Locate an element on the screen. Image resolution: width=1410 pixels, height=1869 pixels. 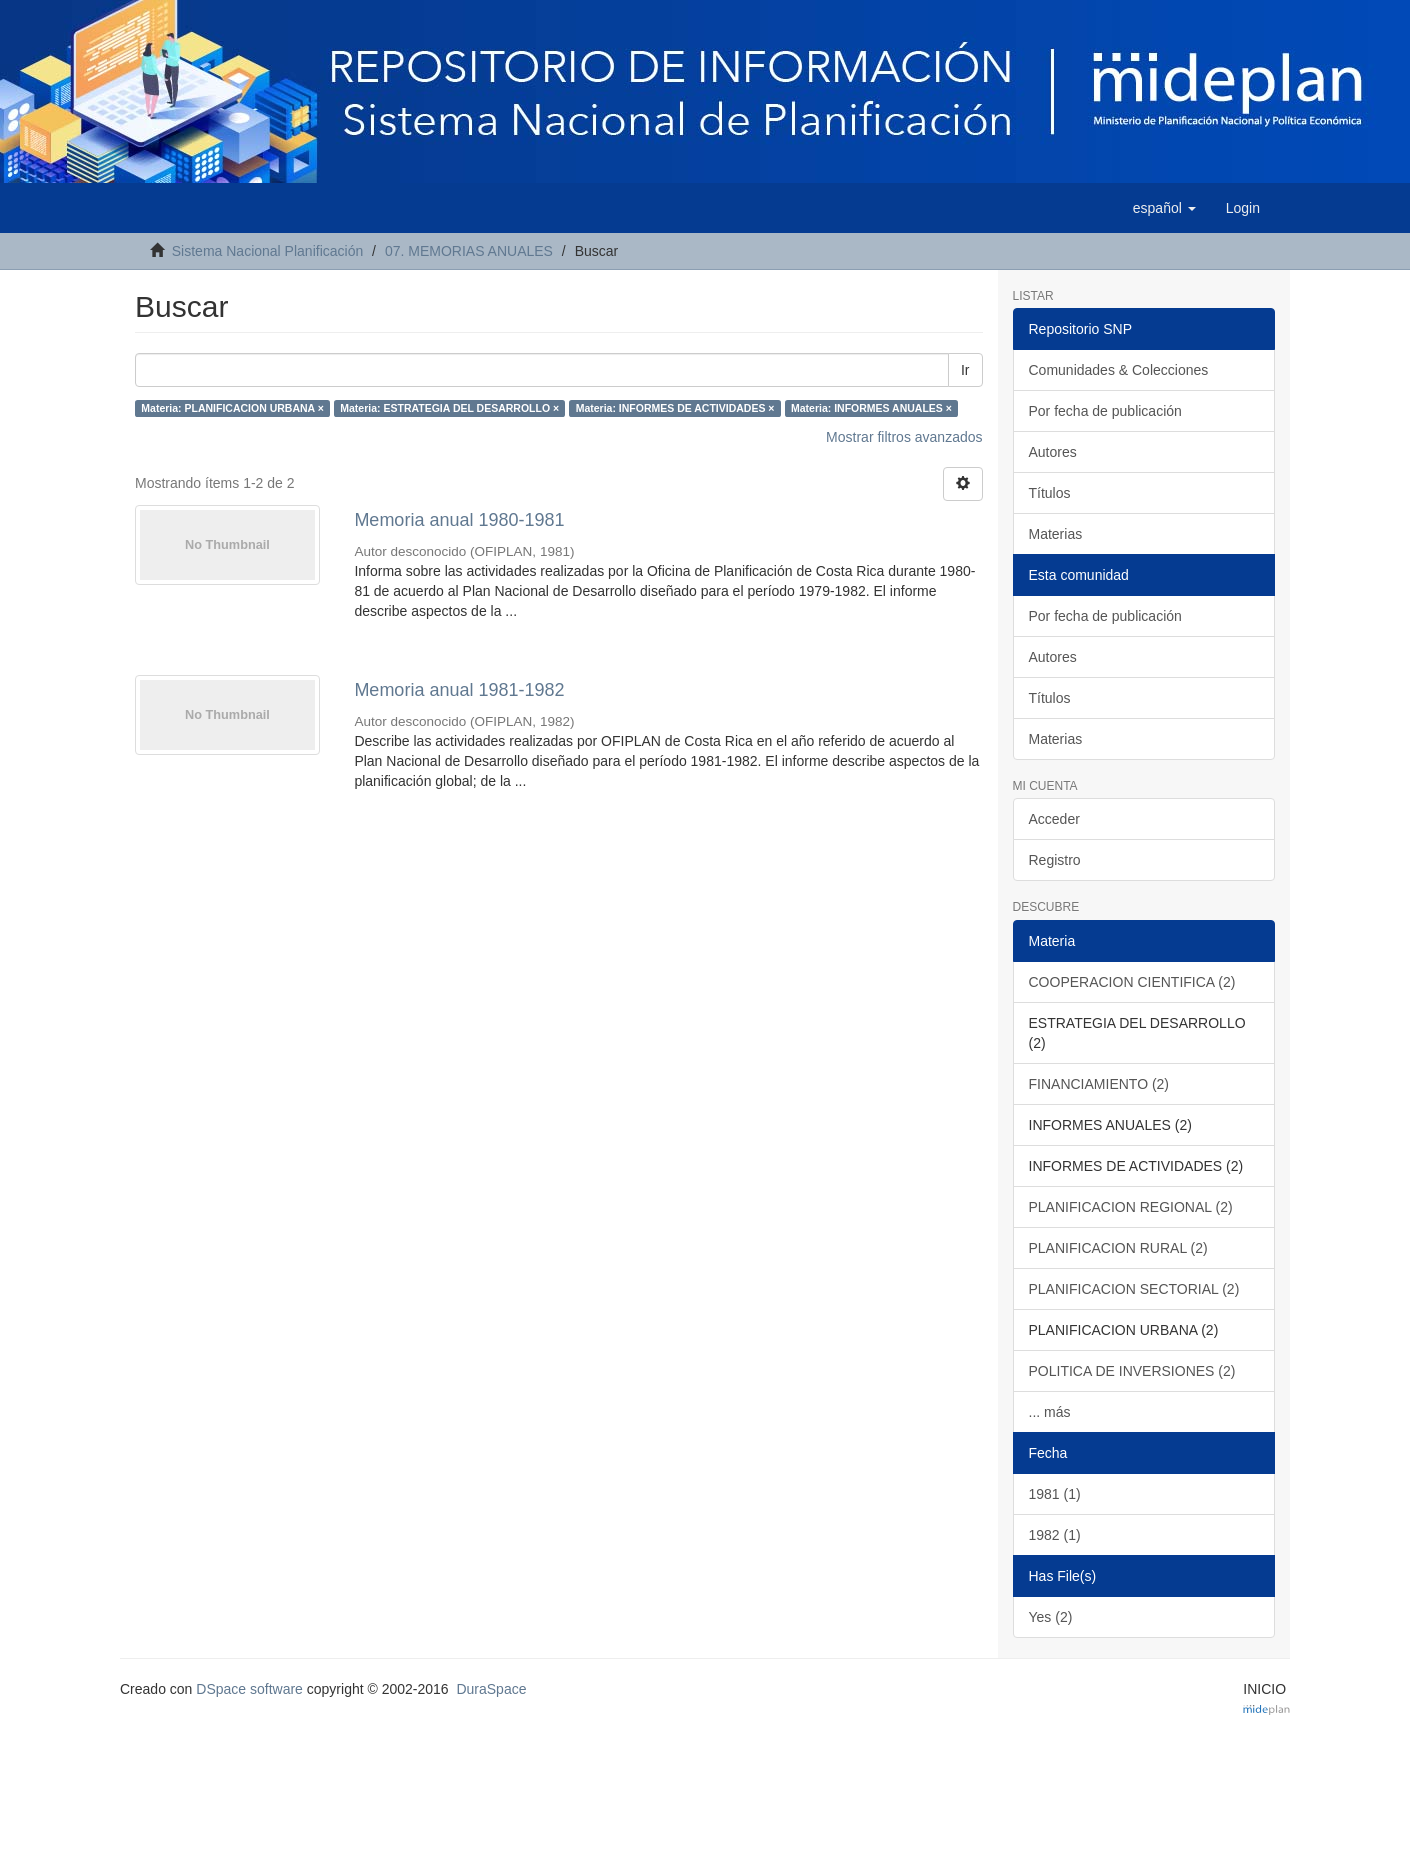
Materia: PLANIFICACION URBANA × is located at coordinates (232, 408).